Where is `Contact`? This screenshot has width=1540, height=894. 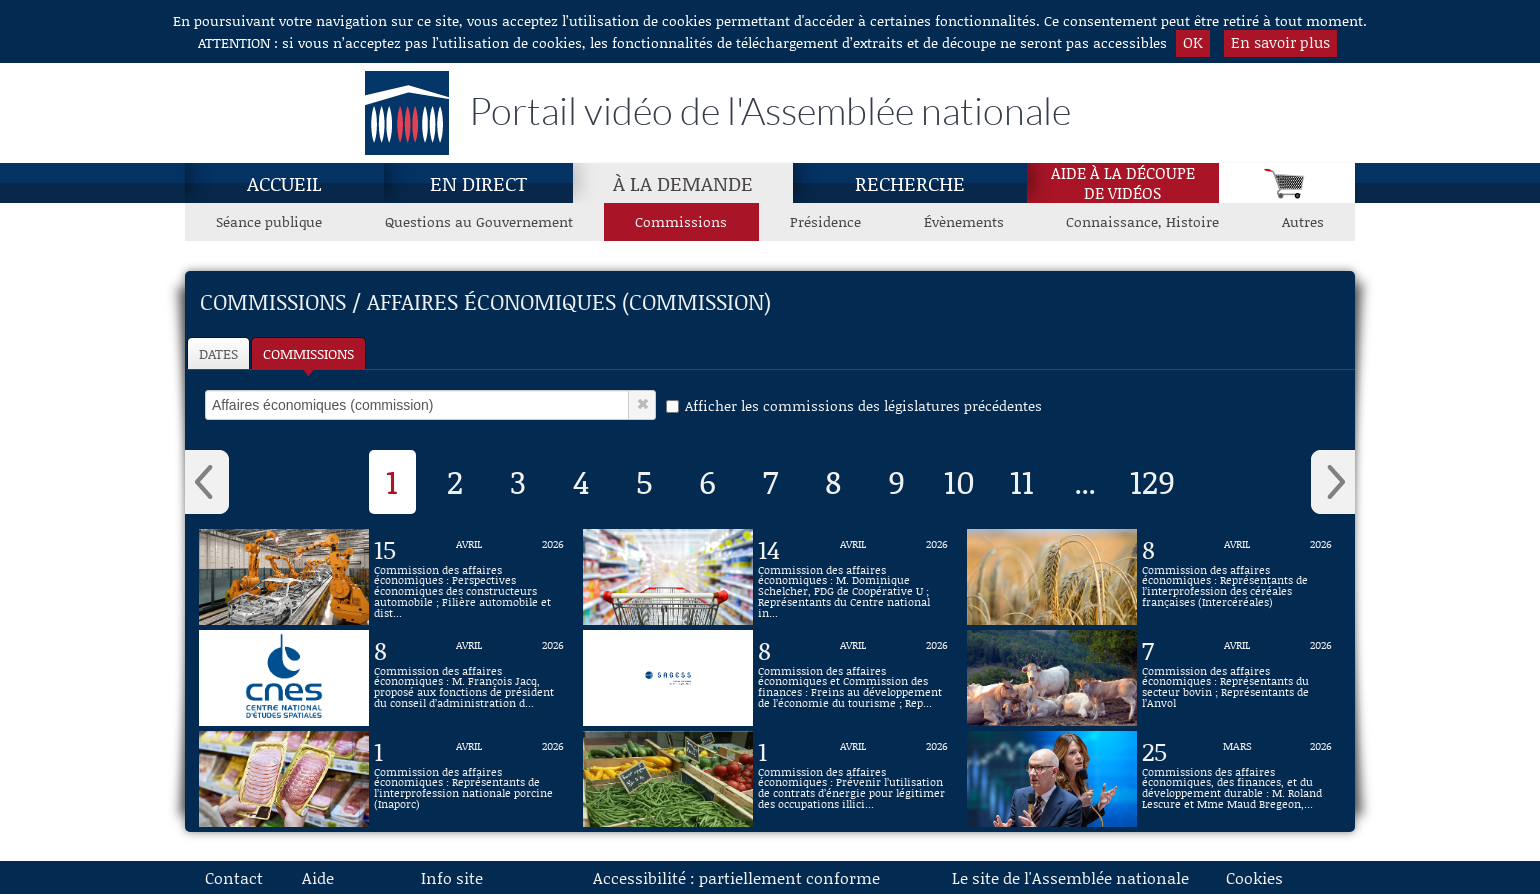
Contact is located at coordinates (234, 877).